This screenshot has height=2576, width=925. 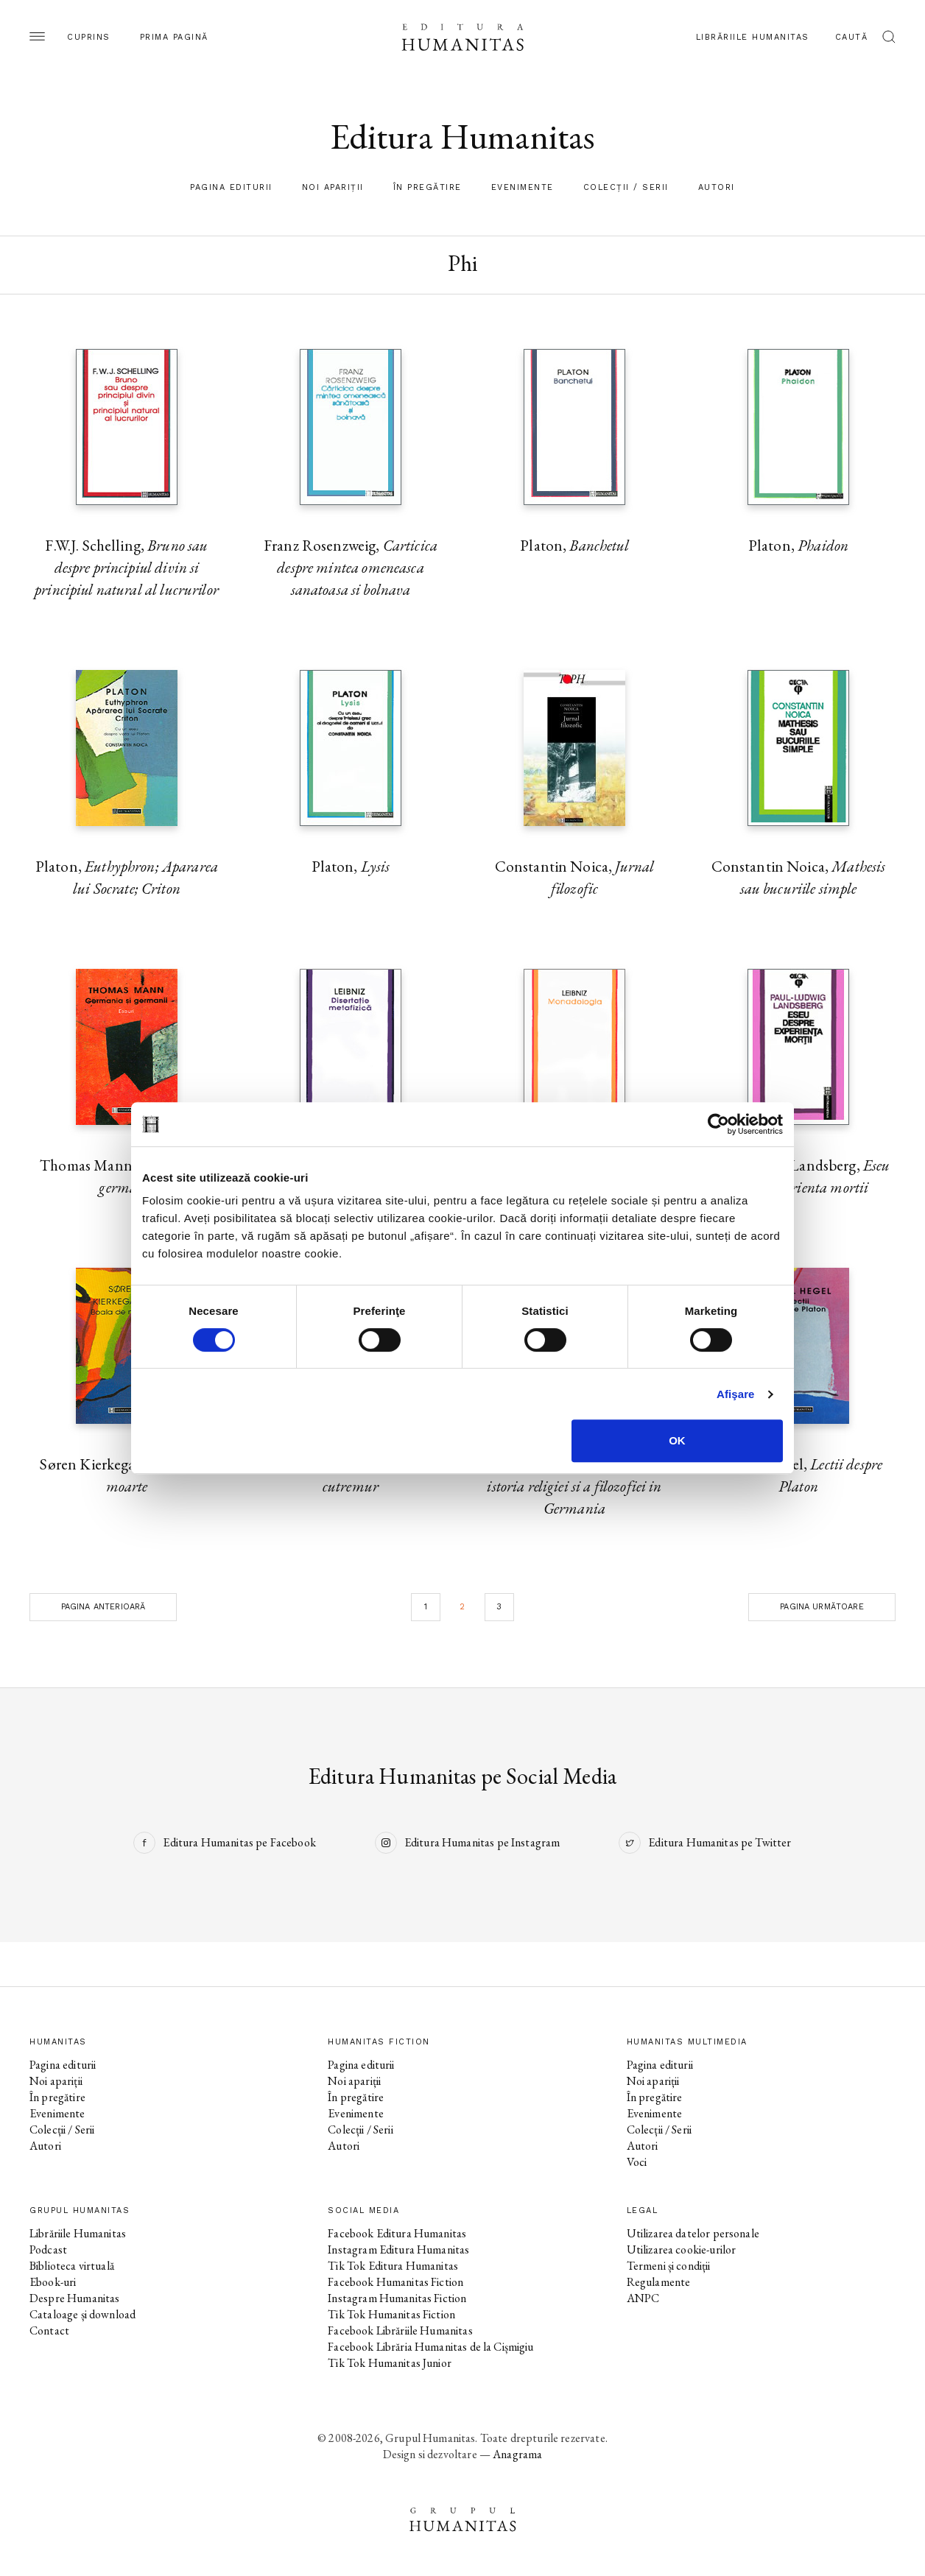 What do you see at coordinates (736, 1394) in the screenshot?
I see `Afişare` at bounding box center [736, 1394].